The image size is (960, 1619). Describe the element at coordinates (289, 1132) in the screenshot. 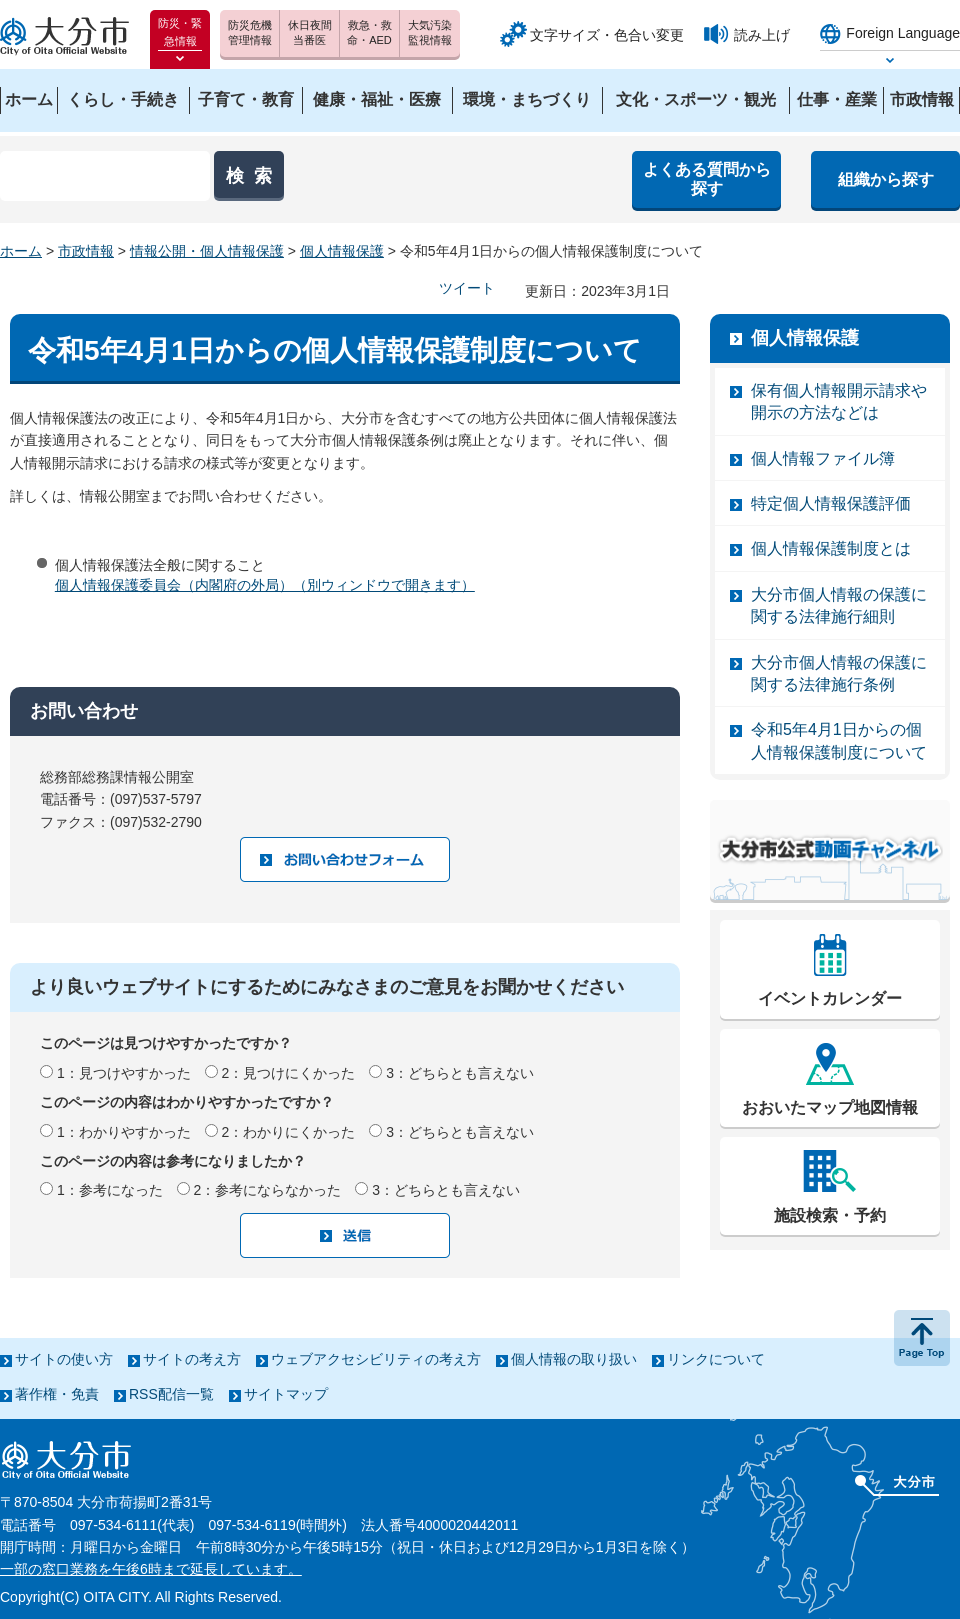

I see `2：わかりにくかった` at that location.